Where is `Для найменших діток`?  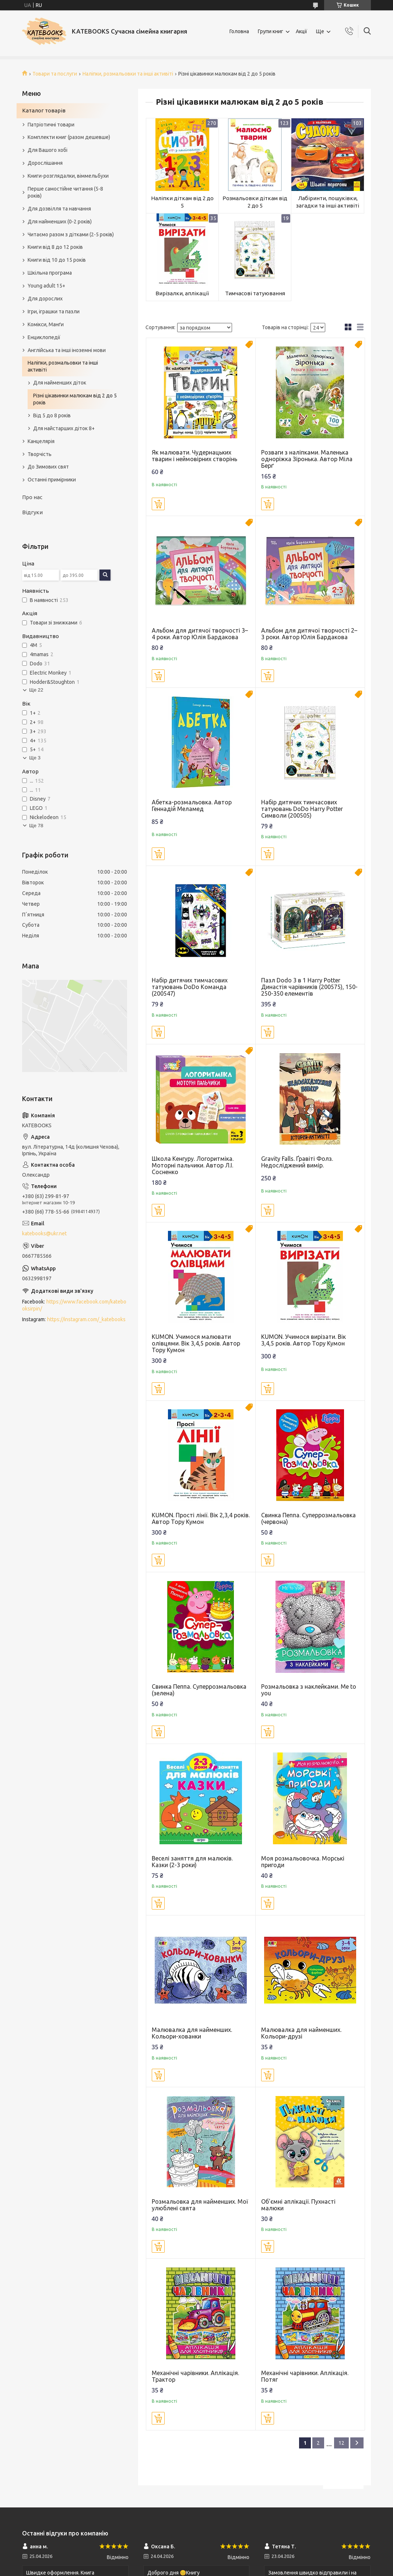
Для найменших діток is located at coordinates (59, 383).